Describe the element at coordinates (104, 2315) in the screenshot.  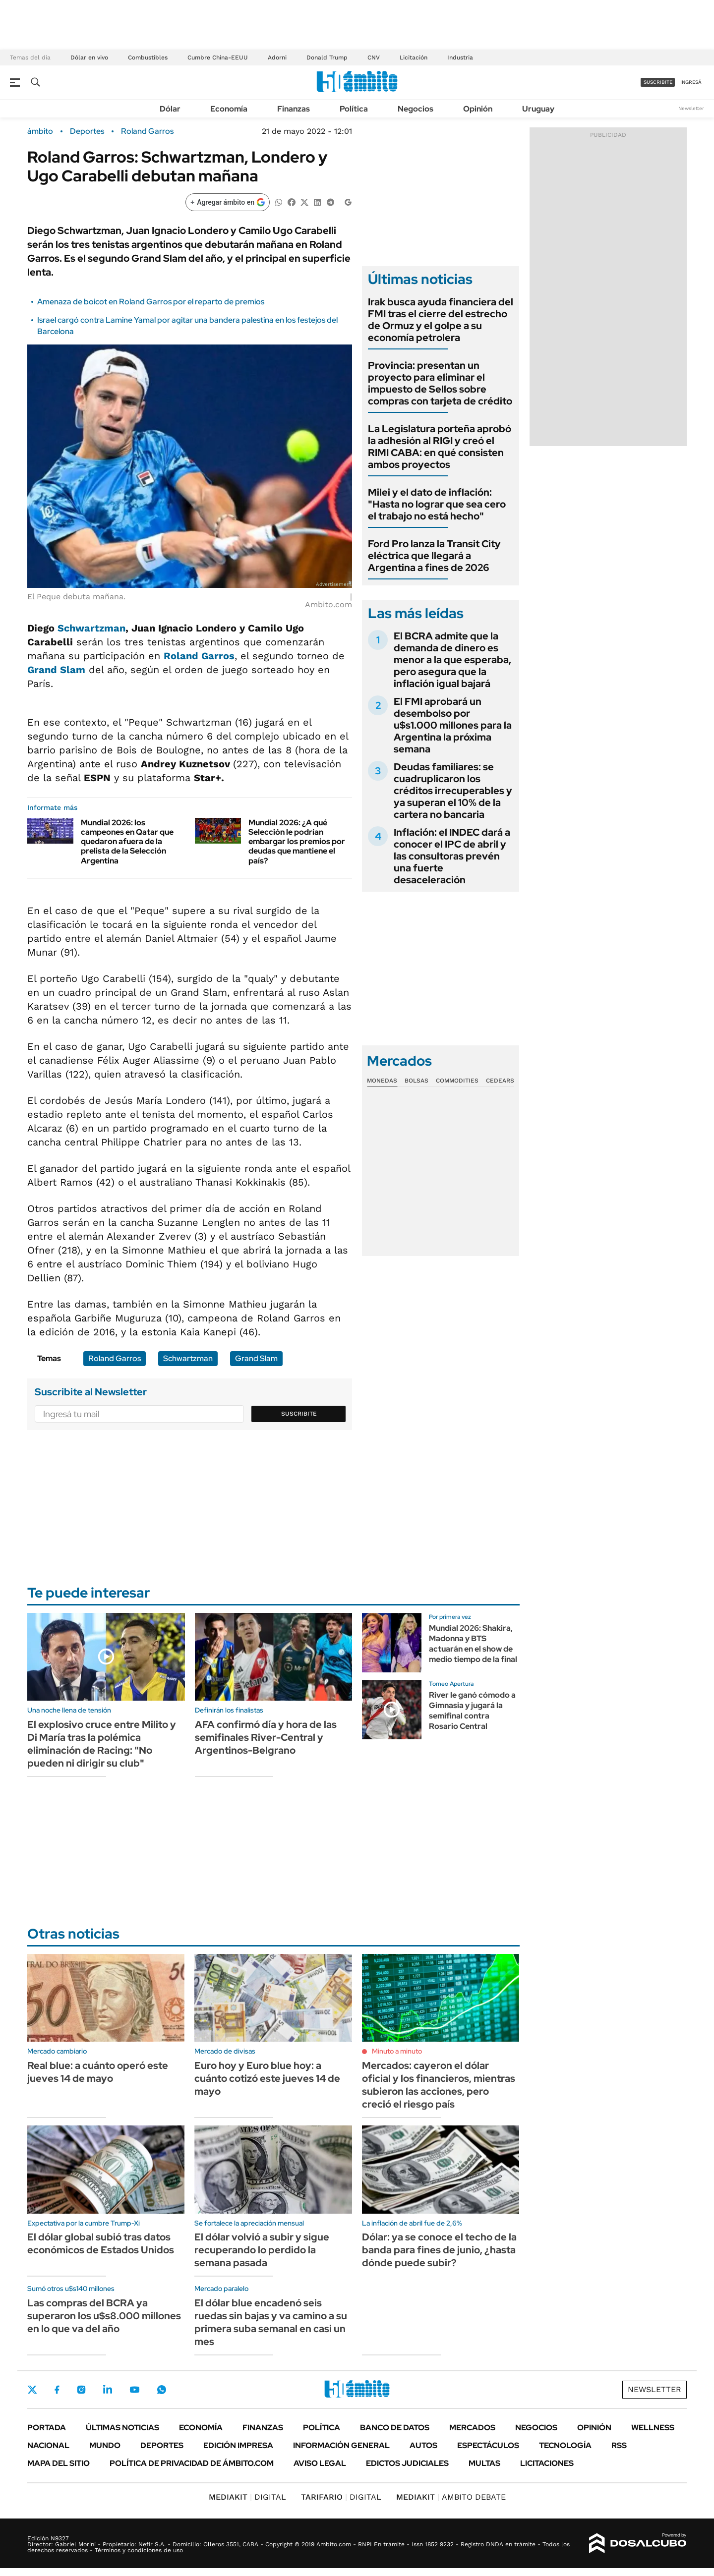
I see `Las compras del BCRA ya superaron los u$s8.000 millones en lo que va del año` at that location.